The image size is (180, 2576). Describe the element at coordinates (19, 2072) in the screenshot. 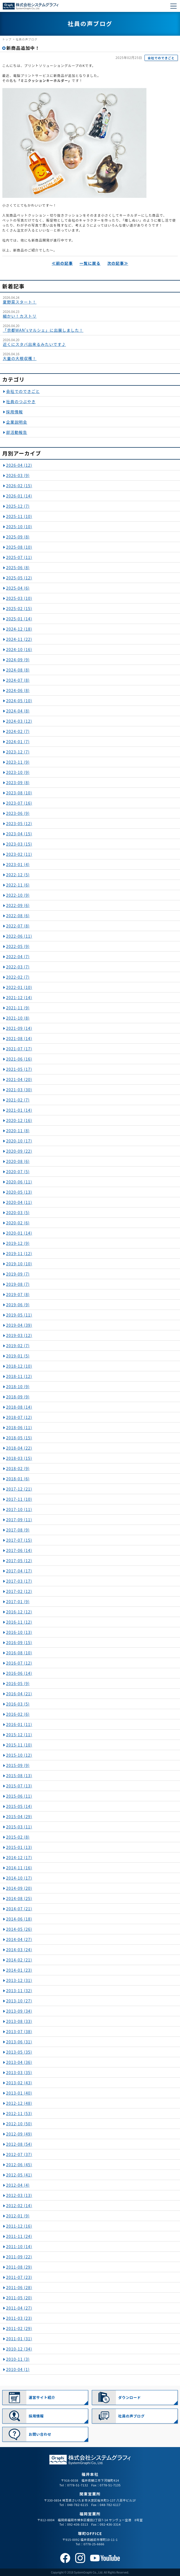

I see `2013-03` at that location.